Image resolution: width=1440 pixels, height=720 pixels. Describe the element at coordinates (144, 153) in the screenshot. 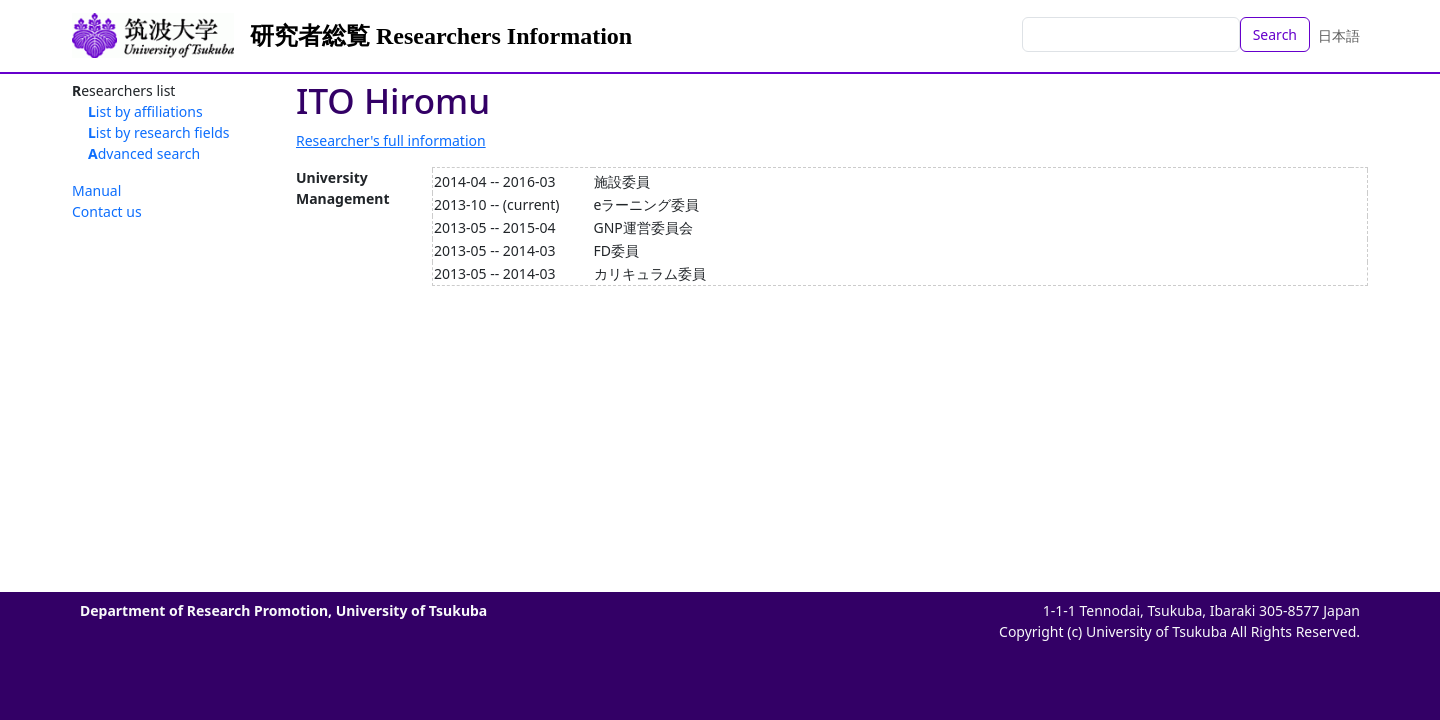

I see `Advanced search` at that location.